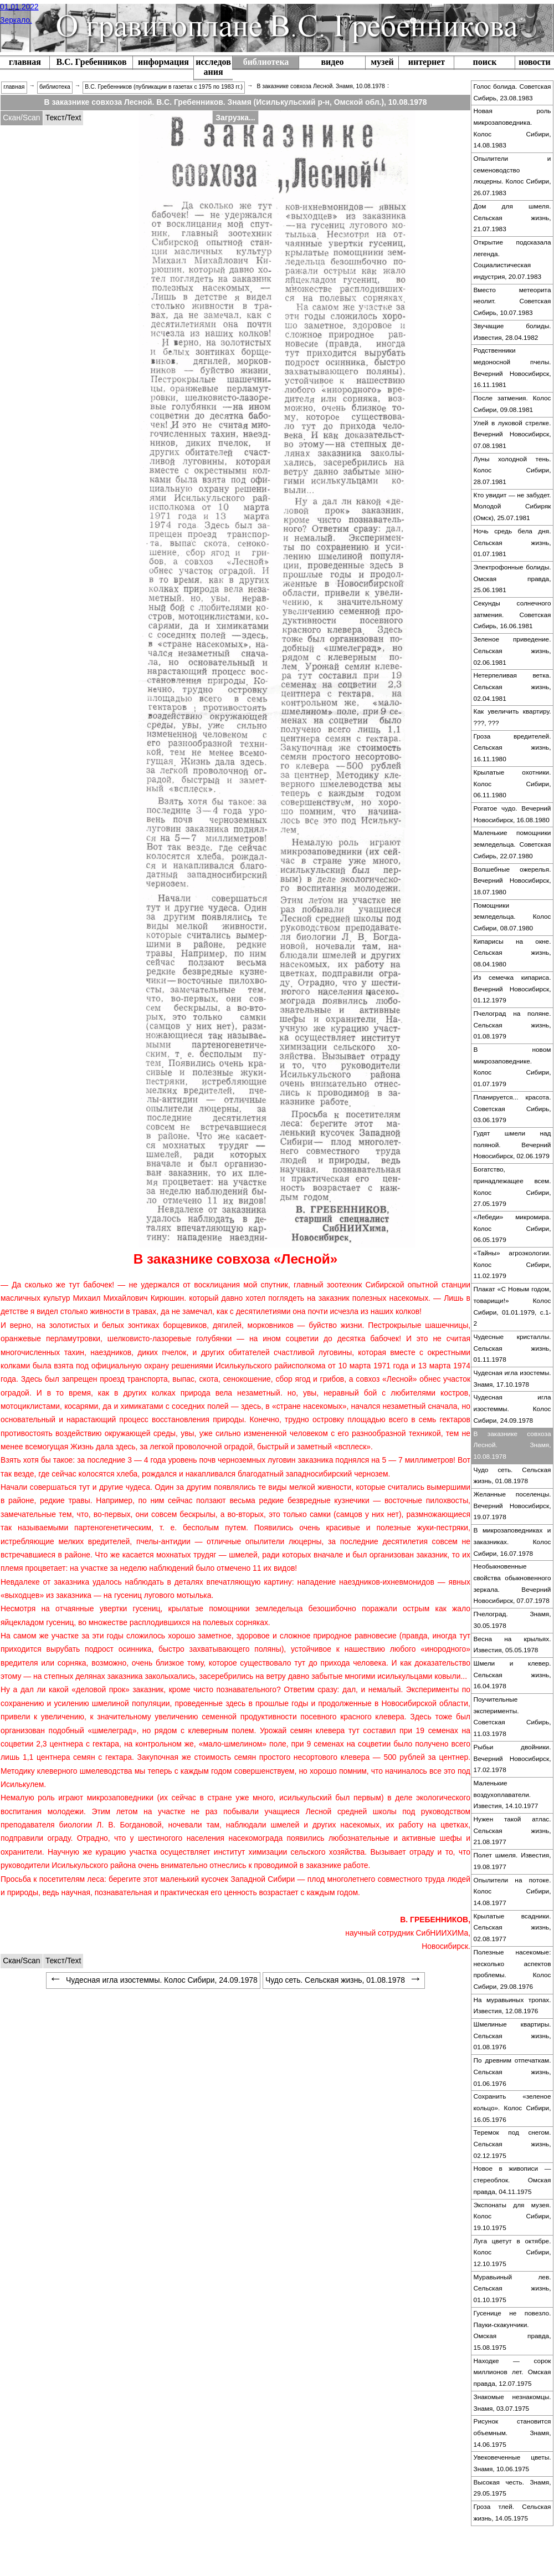 Image resolution: width=554 pixels, height=2576 pixels. What do you see at coordinates (506, 1794) in the screenshot?
I see `Маленькие воздухоплаватели. Известия, 14.10.1977` at bounding box center [506, 1794].